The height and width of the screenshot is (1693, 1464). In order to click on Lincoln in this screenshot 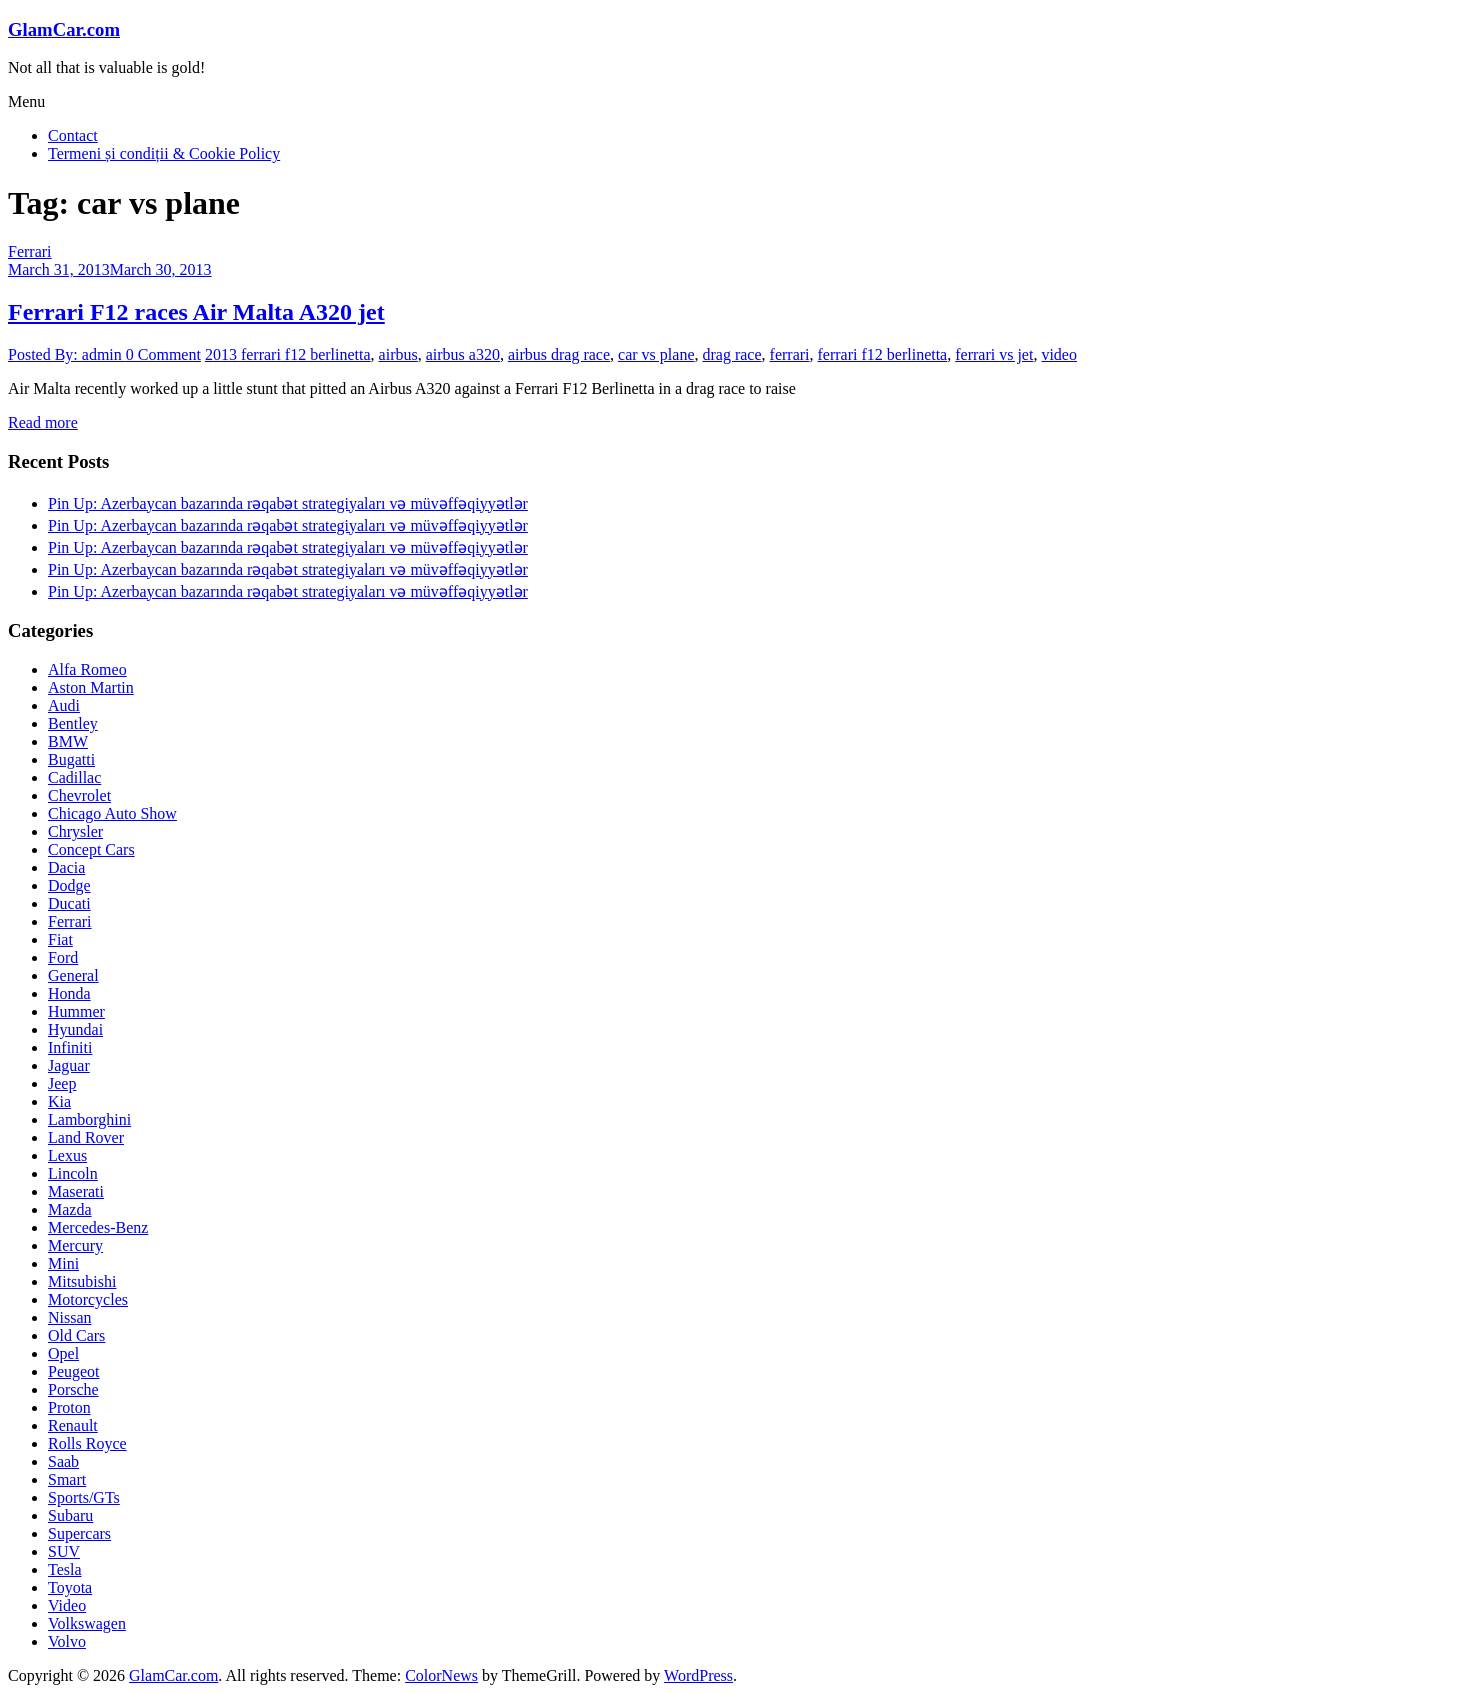, I will do `click(73, 1173)`.